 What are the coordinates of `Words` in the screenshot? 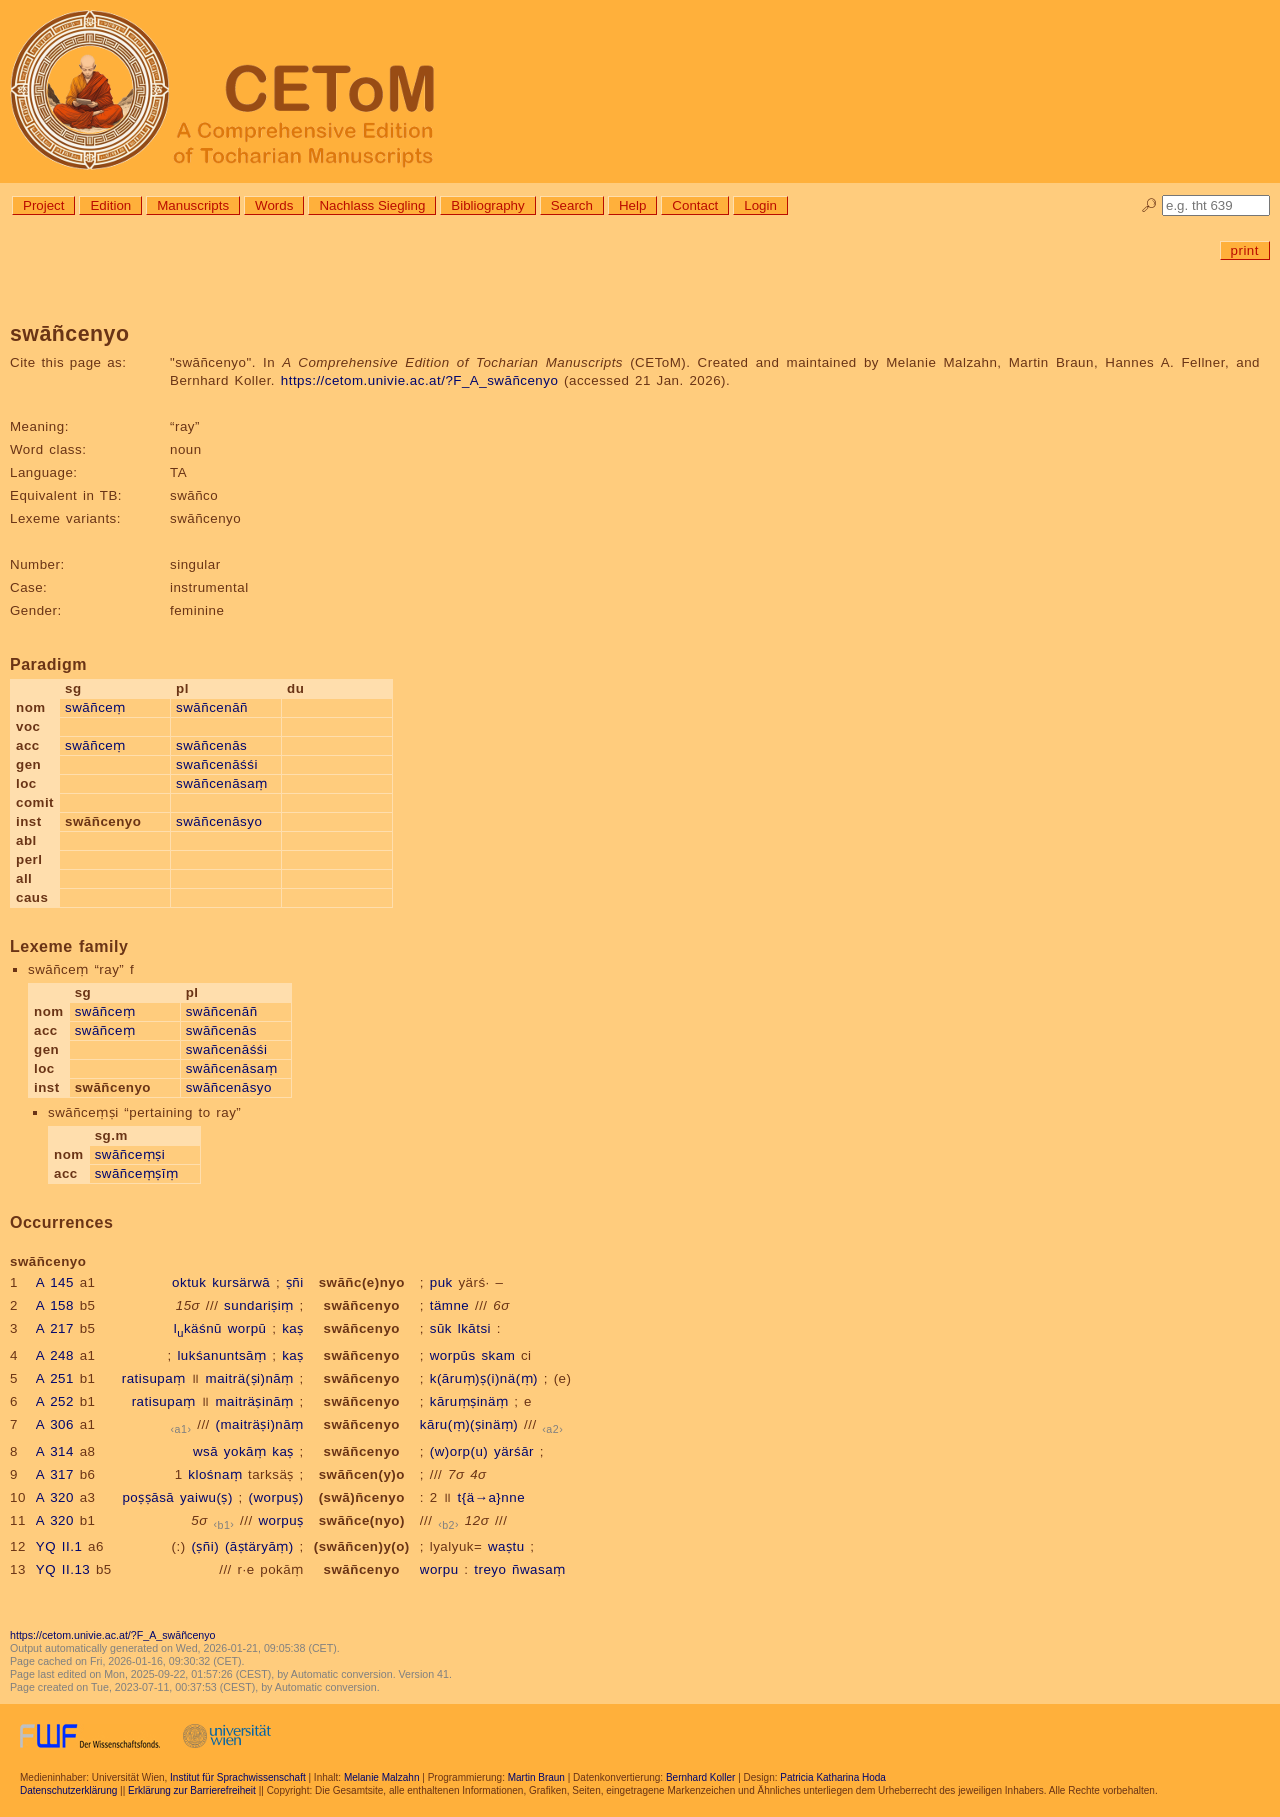 It's located at (274, 205).